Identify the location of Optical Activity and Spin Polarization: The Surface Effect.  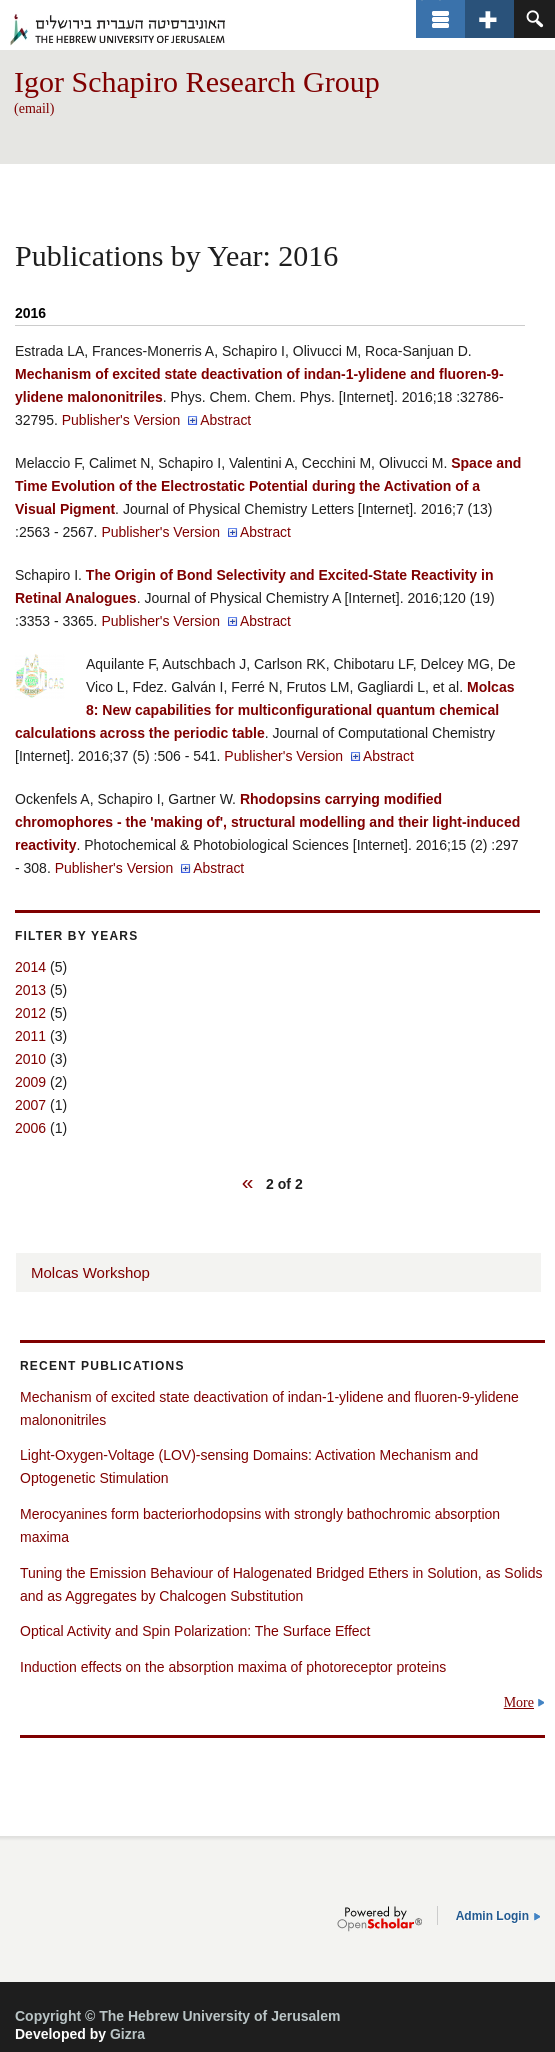
(195, 1631).